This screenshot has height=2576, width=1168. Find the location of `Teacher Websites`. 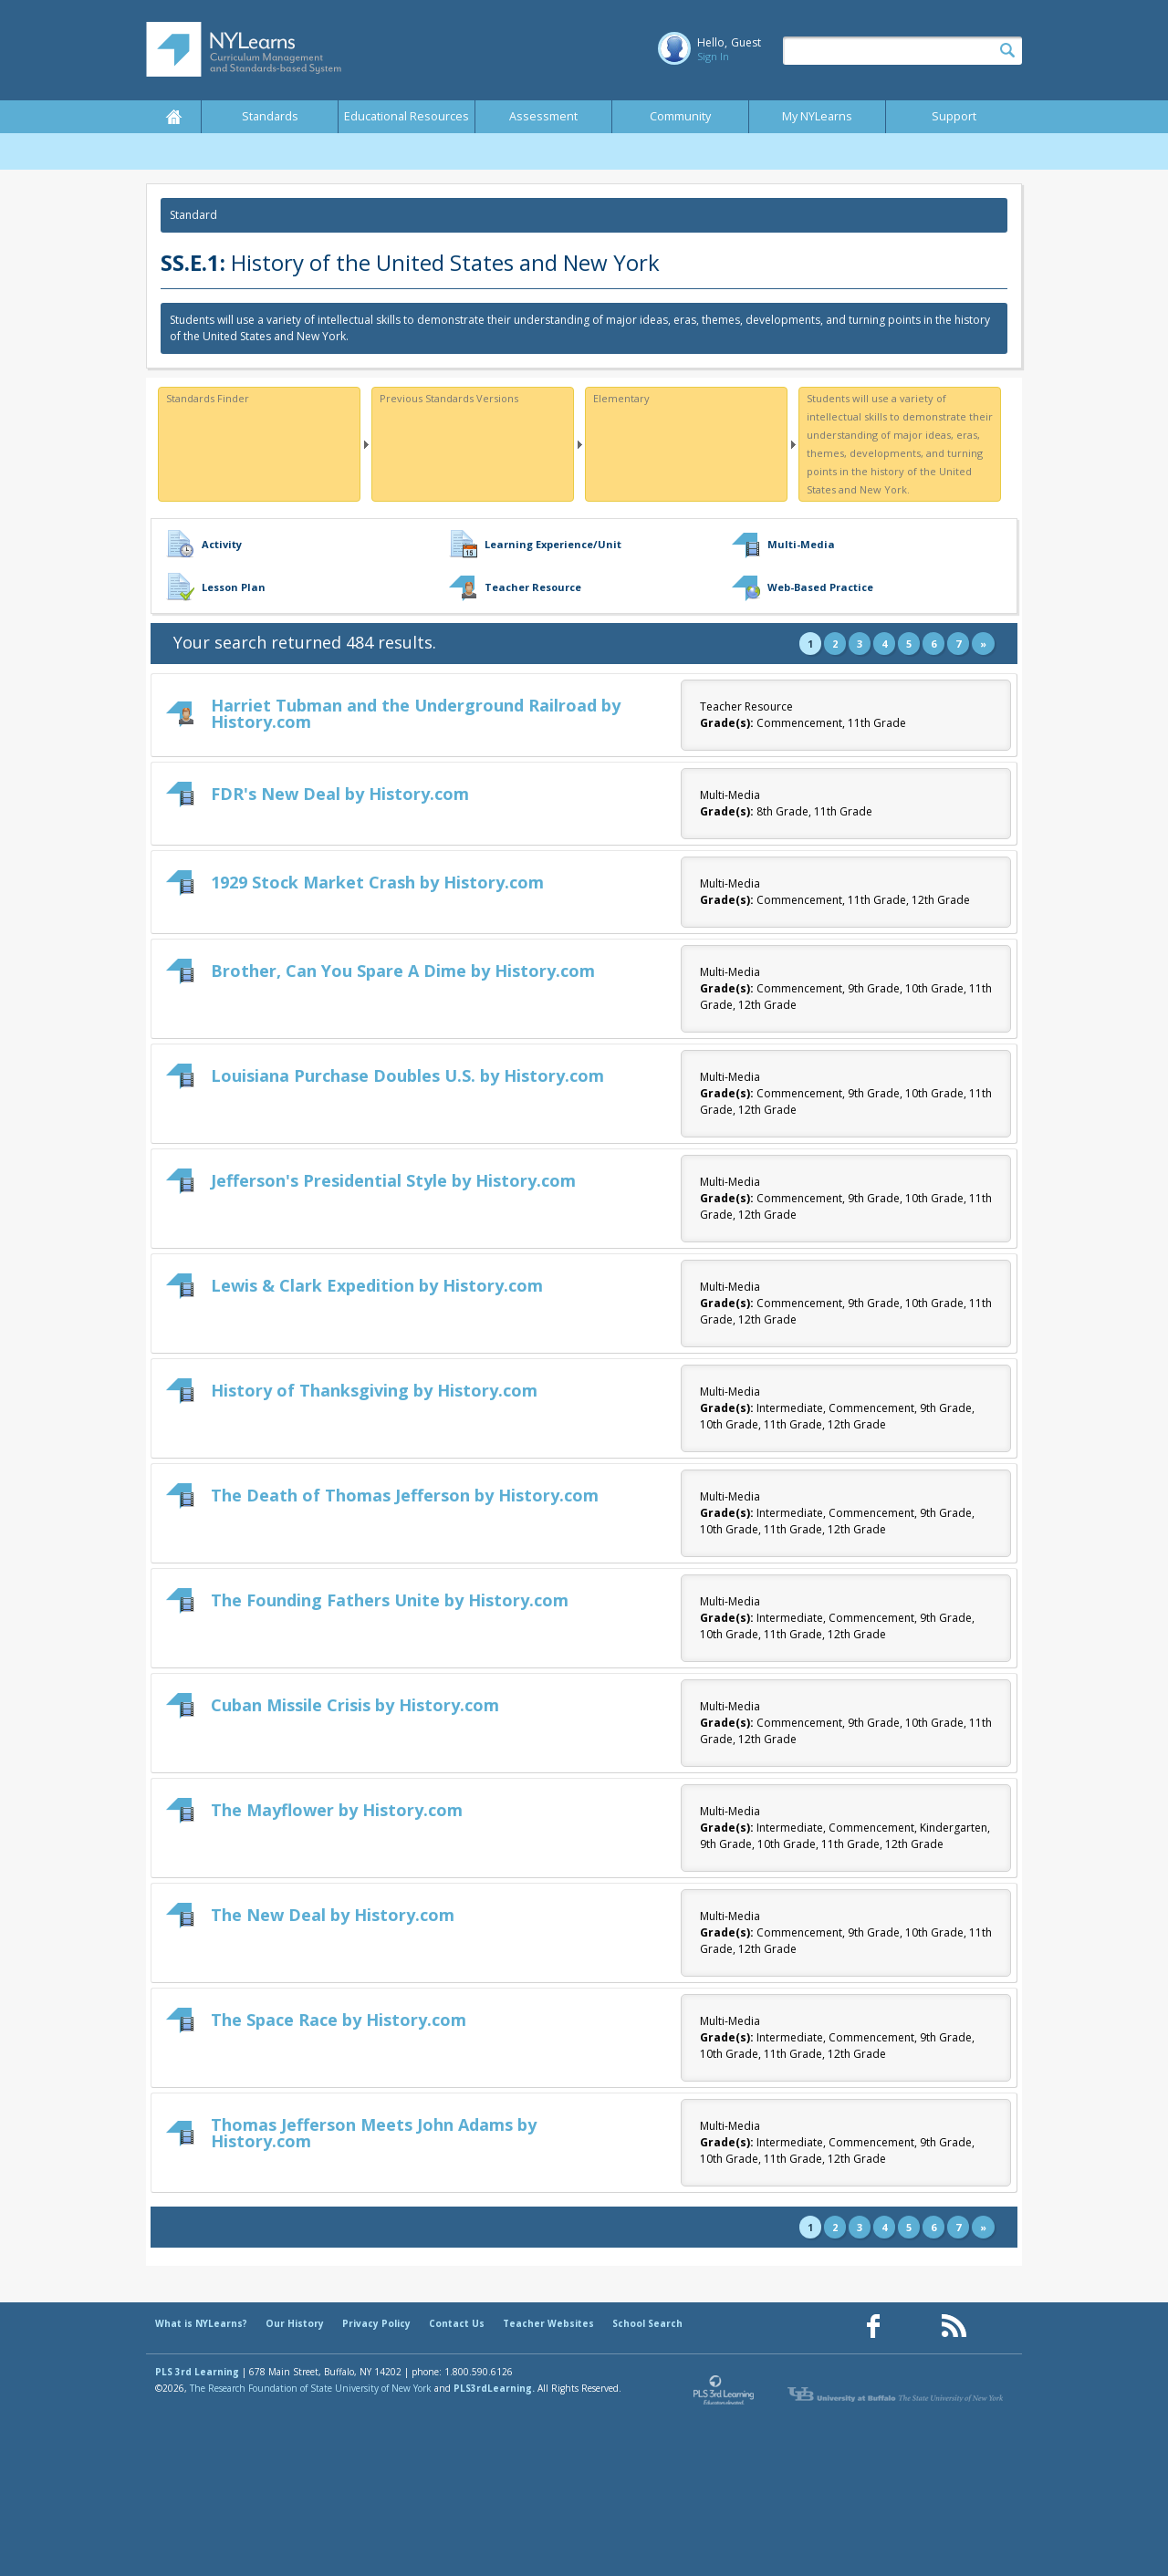

Teacher Websites is located at coordinates (548, 2323).